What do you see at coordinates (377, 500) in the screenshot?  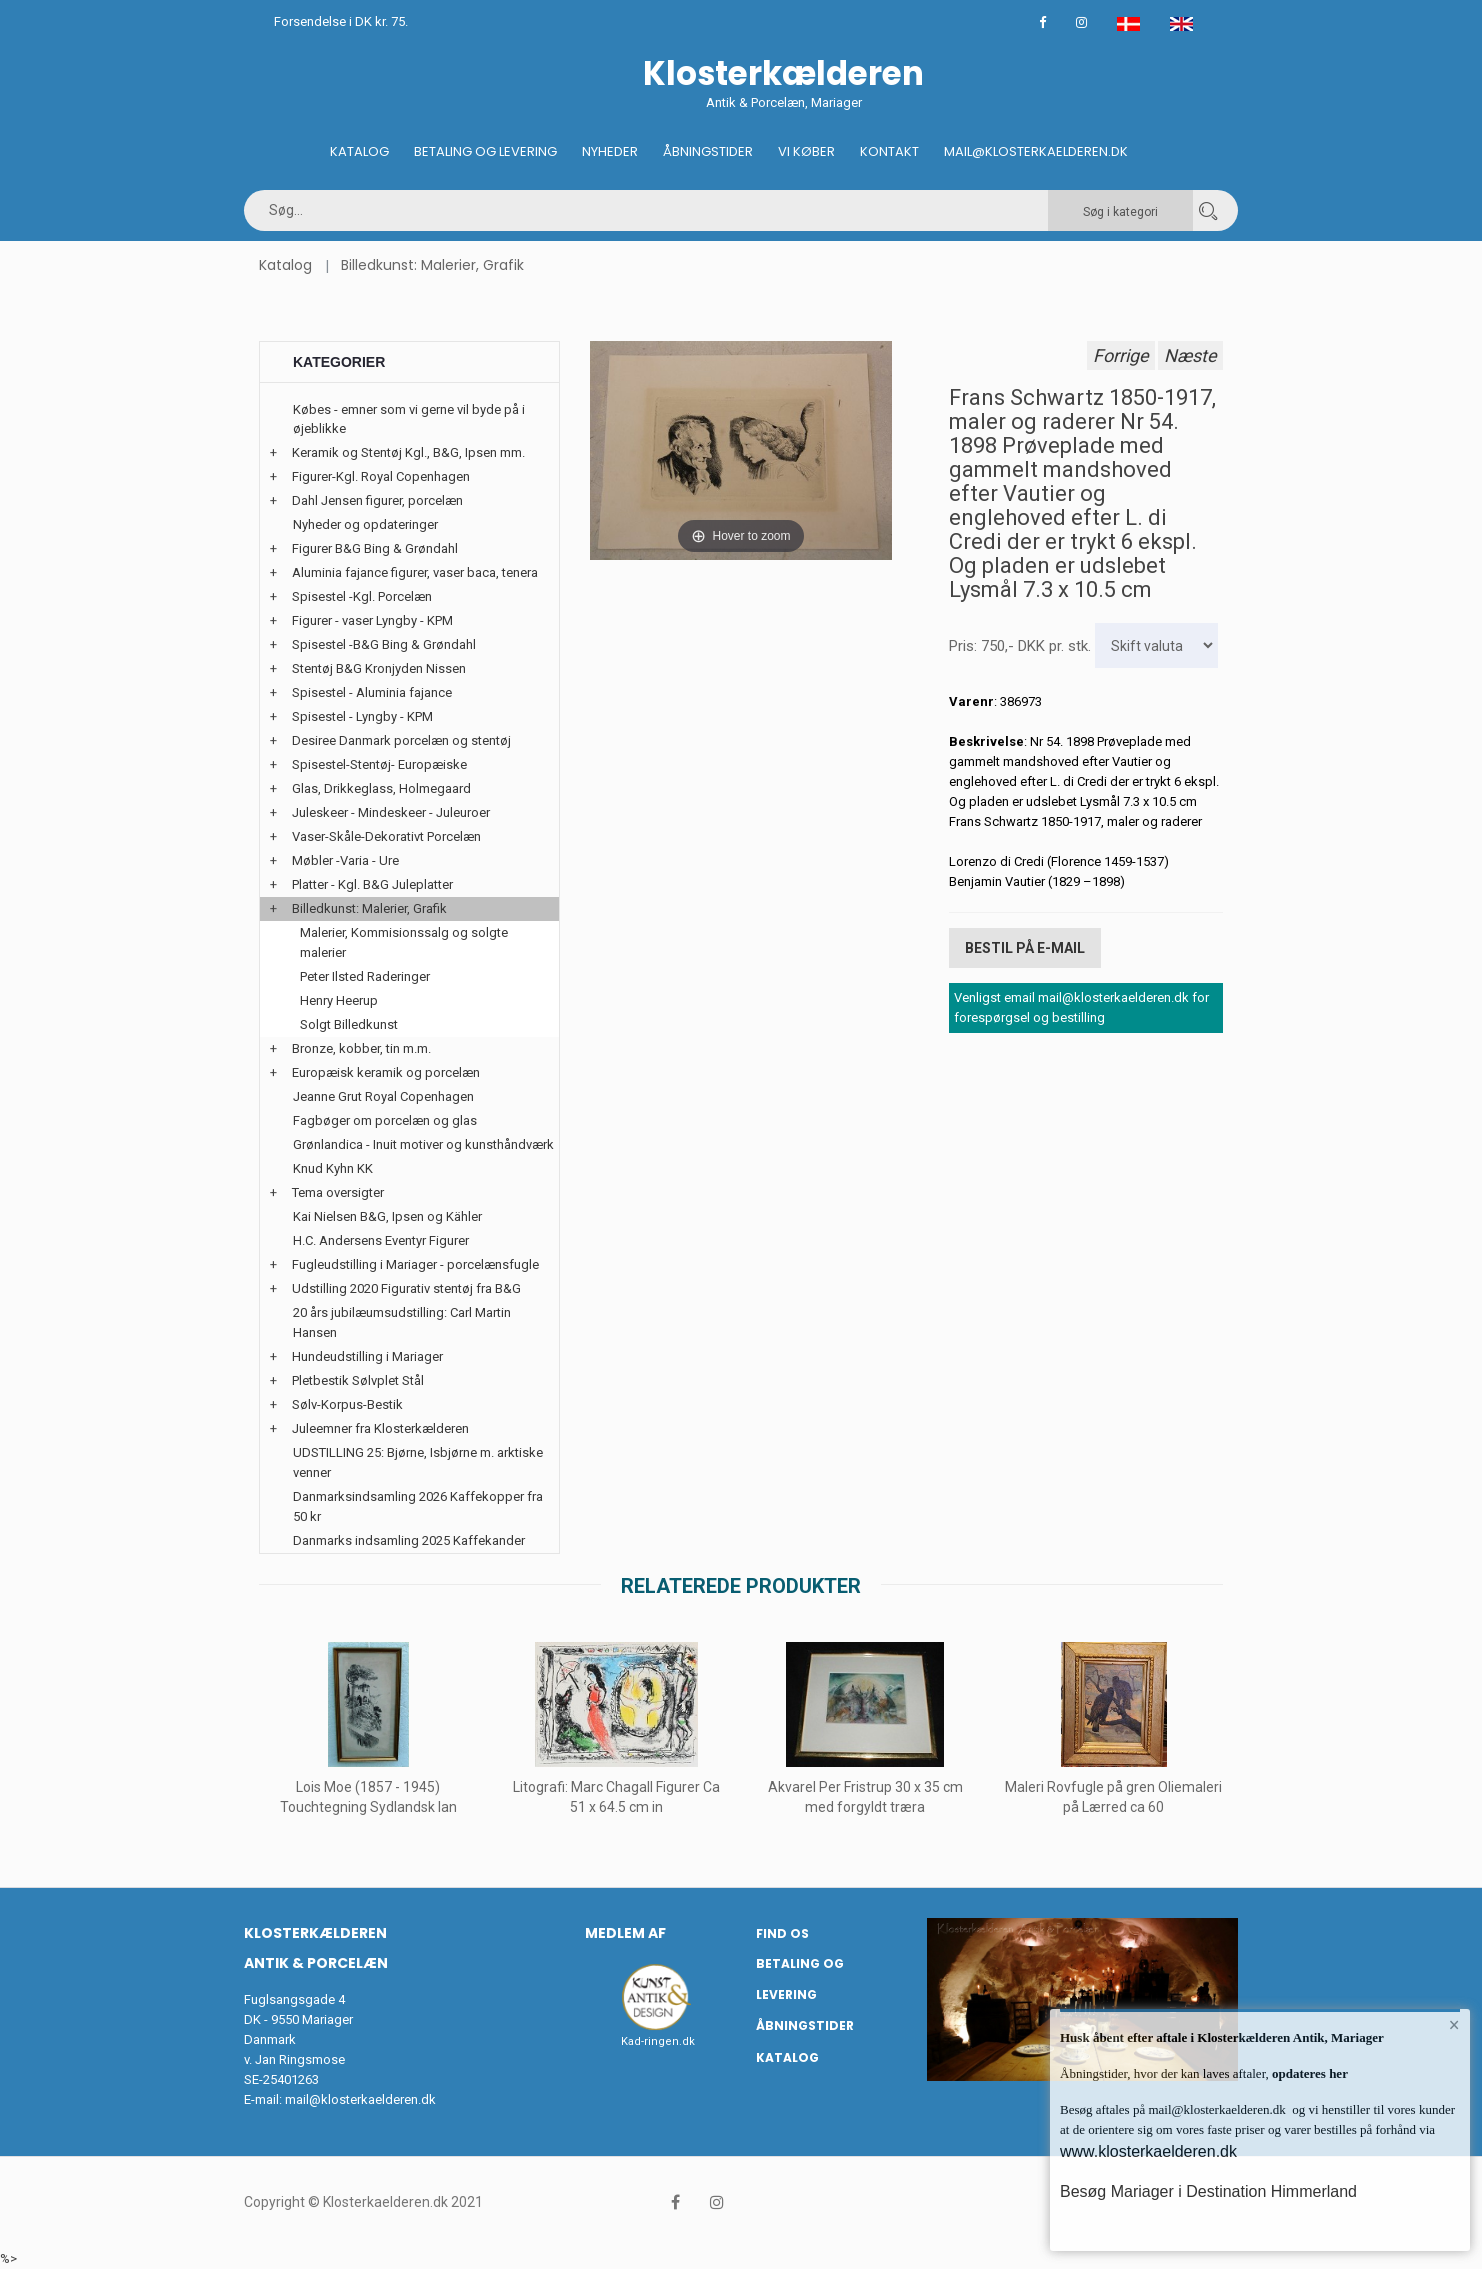 I see `Dahl Jensen figurer, porcelæn` at bounding box center [377, 500].